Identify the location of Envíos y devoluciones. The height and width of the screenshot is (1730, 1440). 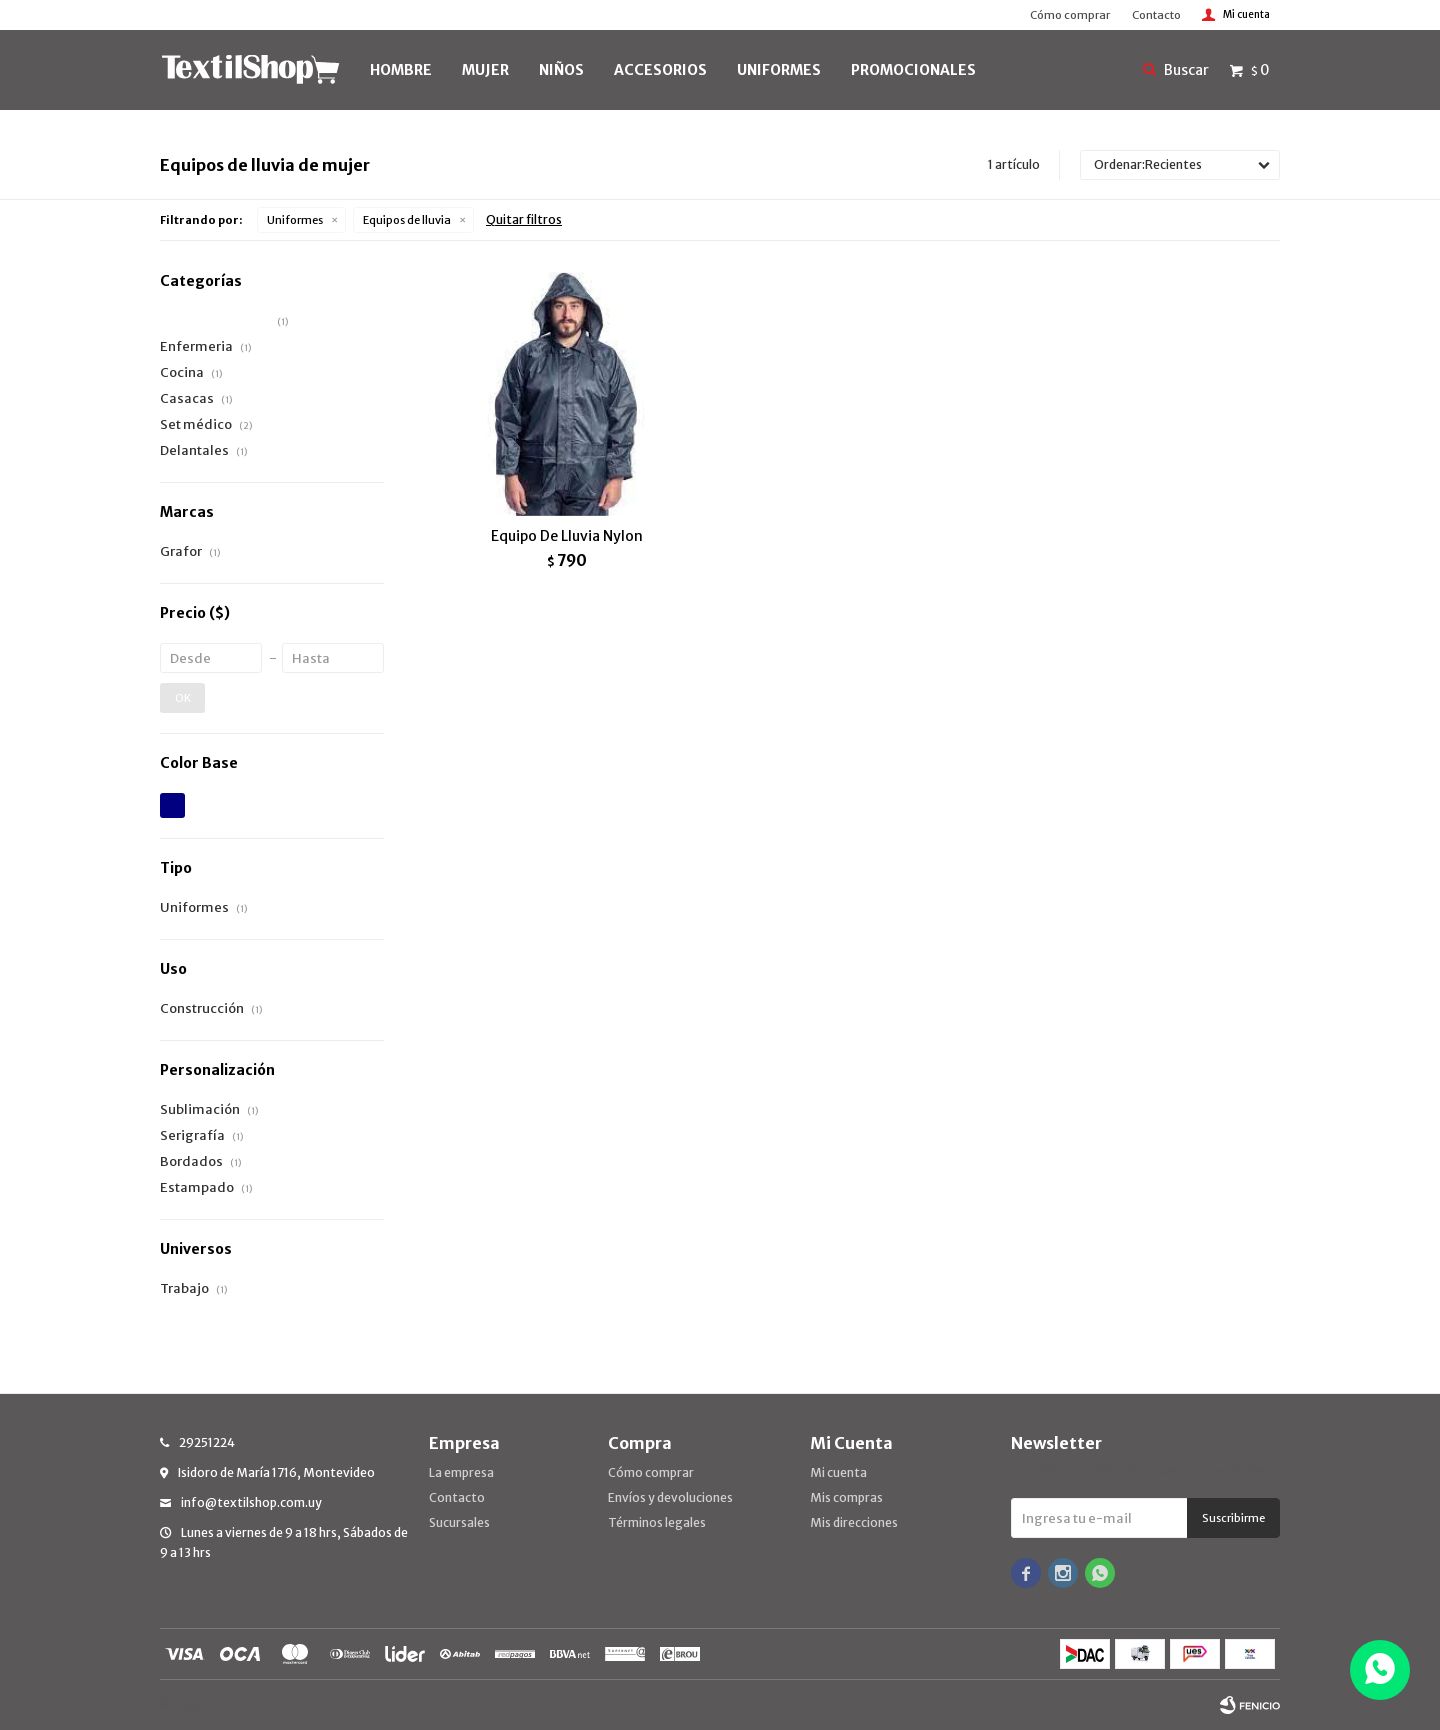
(670, 1497).